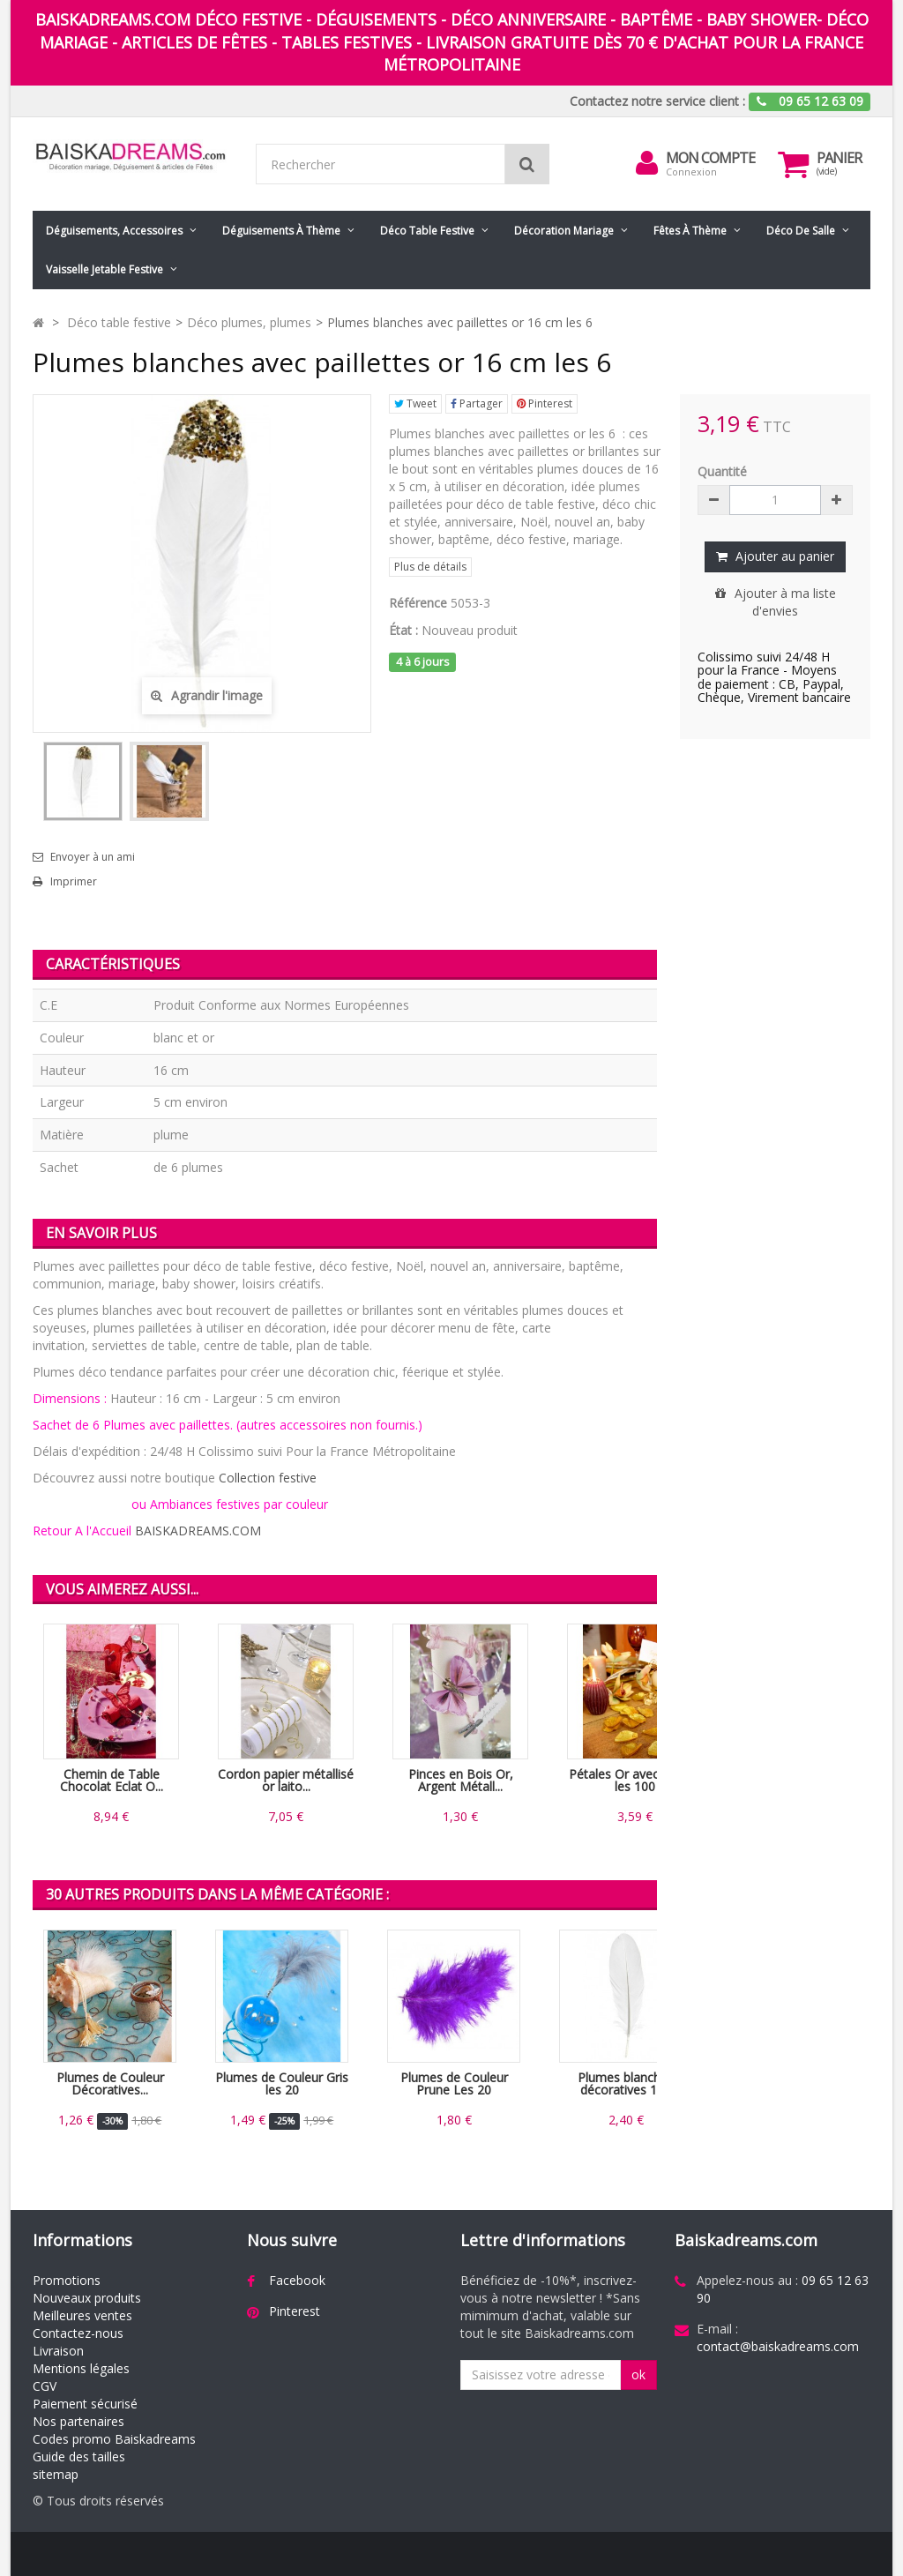 The image size is (903, 2576). What do you see at coordinates (87, 2297) in the screenshot?
I see `Nouveaux produits` at bounding box center [87, 2297].